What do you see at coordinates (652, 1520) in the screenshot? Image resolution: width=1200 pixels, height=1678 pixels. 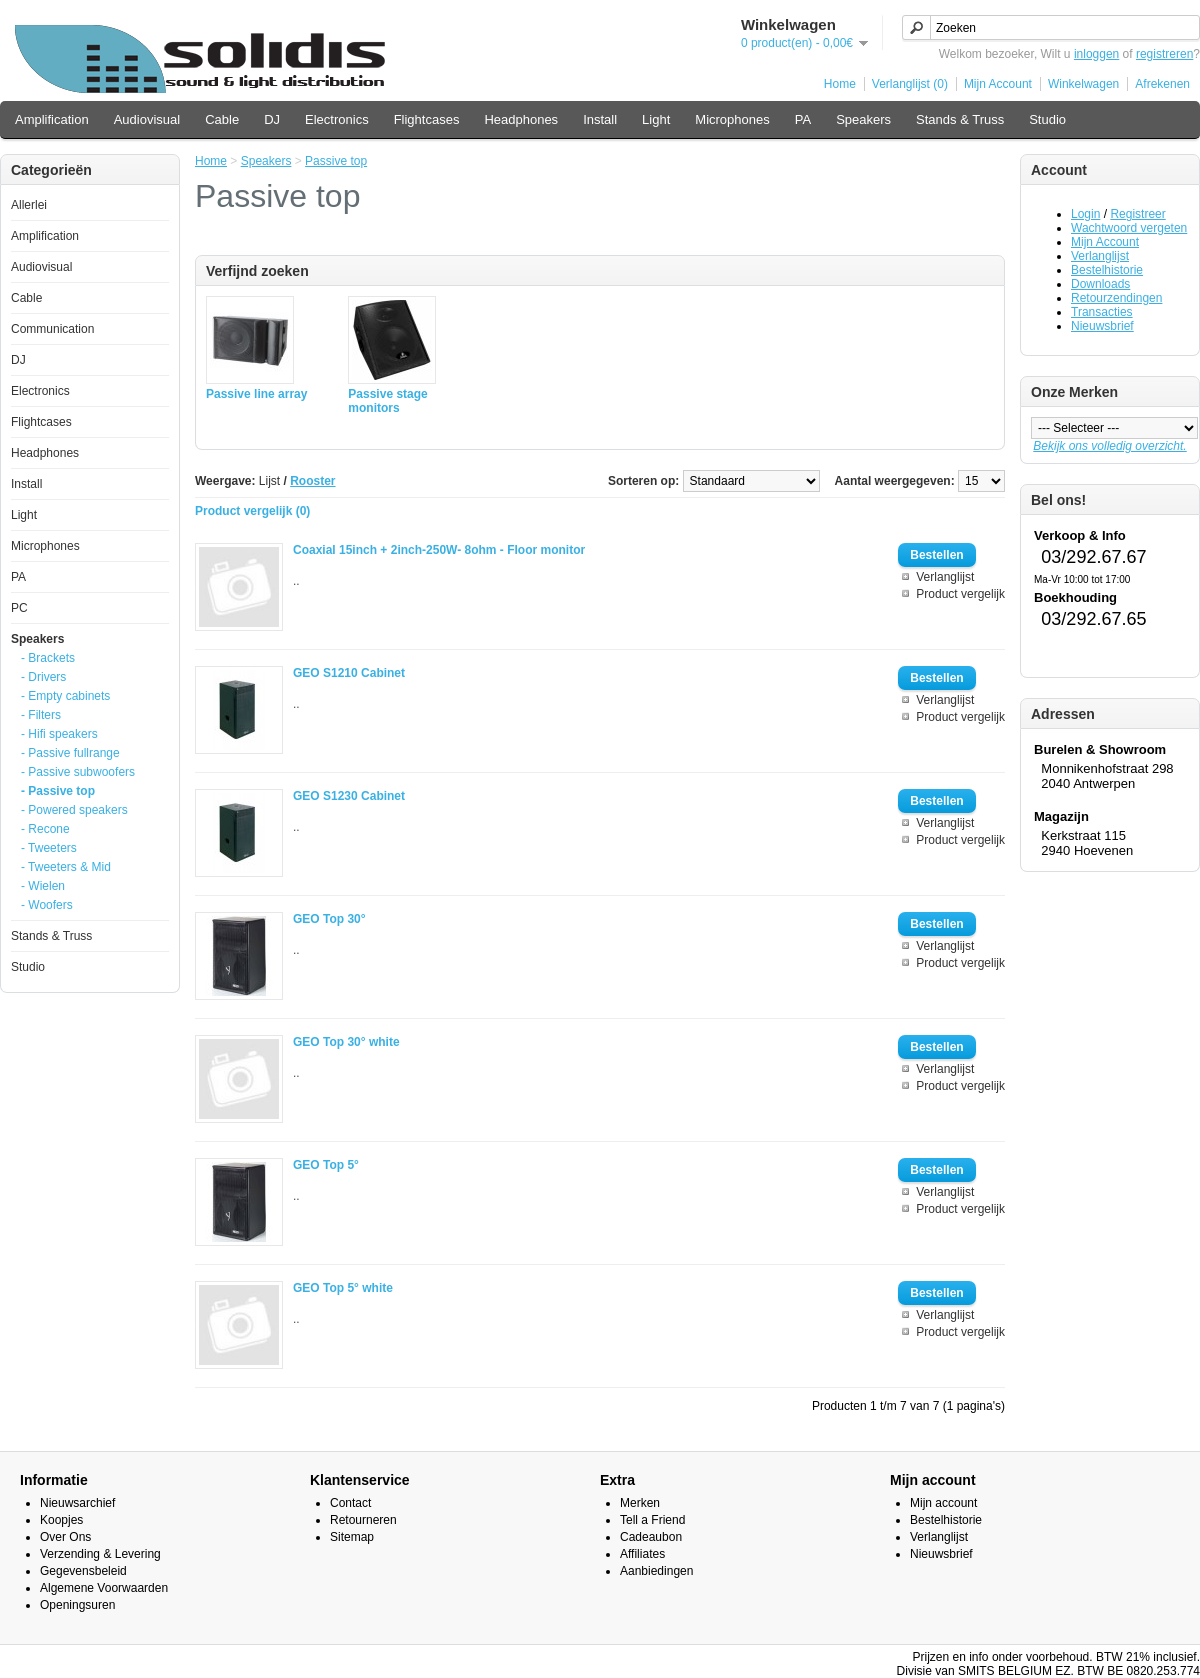 I see `Tell a Friend` at bounding box center [652, 1520].